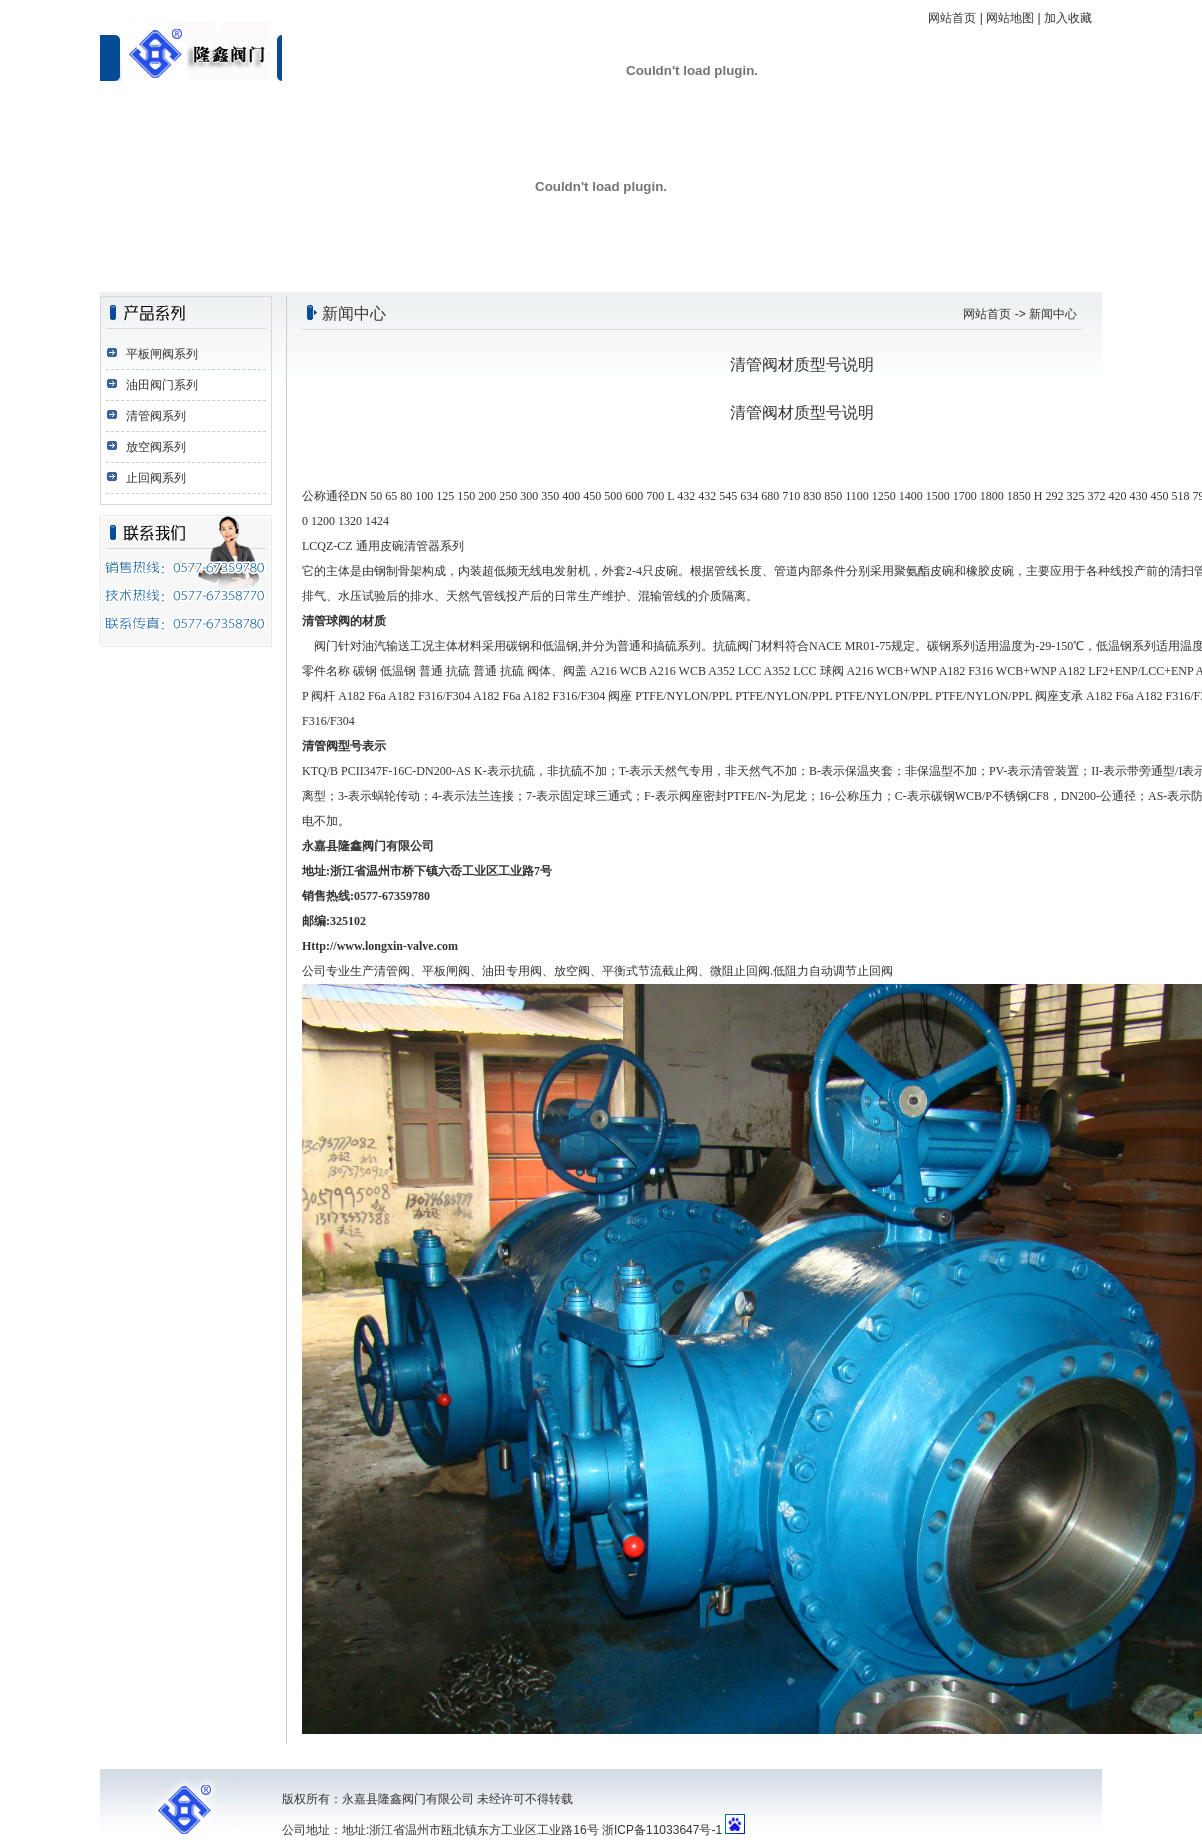 Image resolution: width=1202 pixels, height=1845 pixels. What do you see at coordinates (952, 18) in the screenshot?
I see `网站首页` at bounding box center [952, 18].